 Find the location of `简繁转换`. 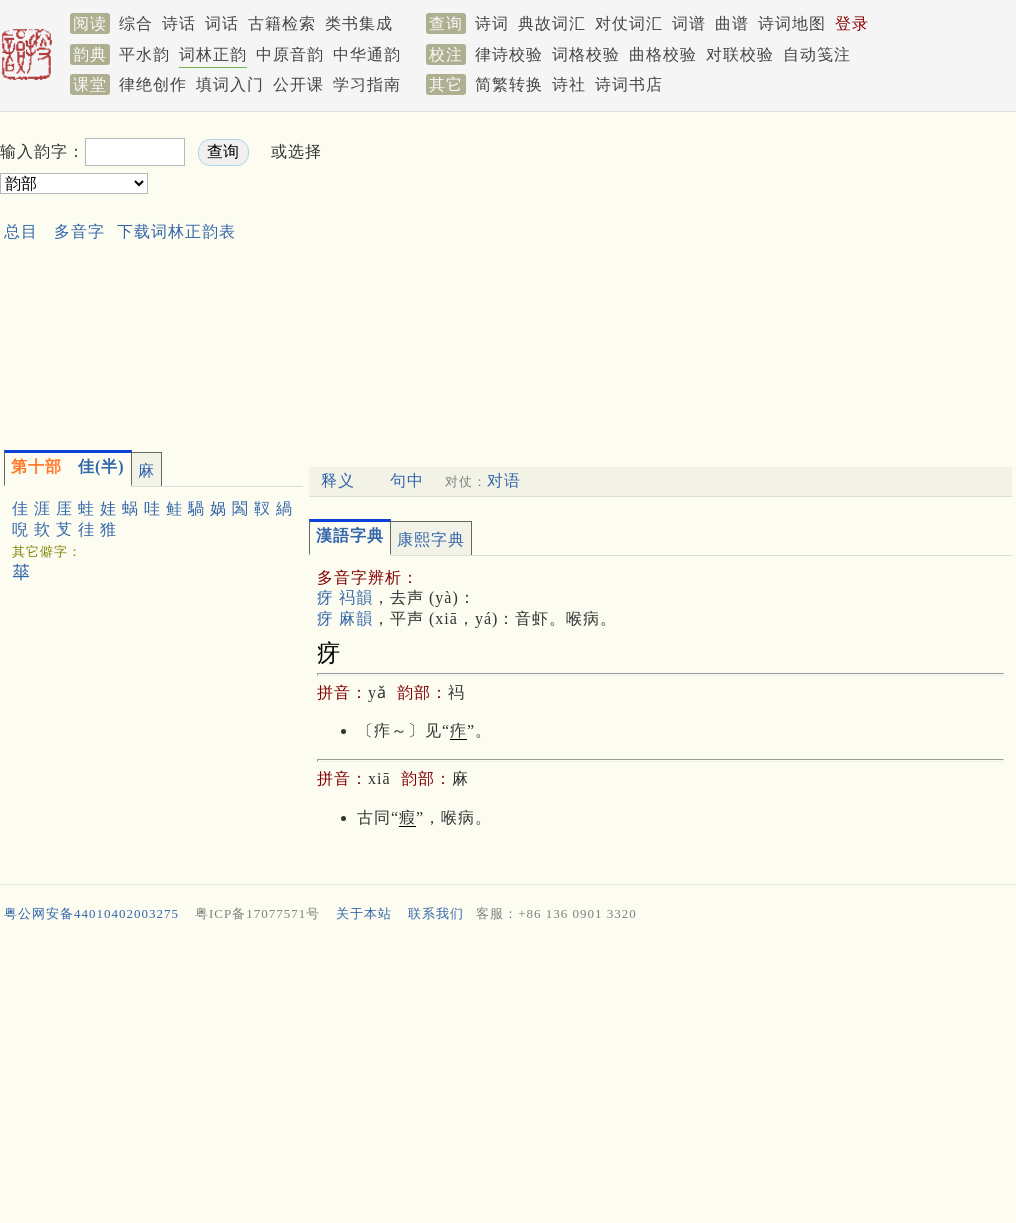

简繁转换 is located at coordinates (509, 84).